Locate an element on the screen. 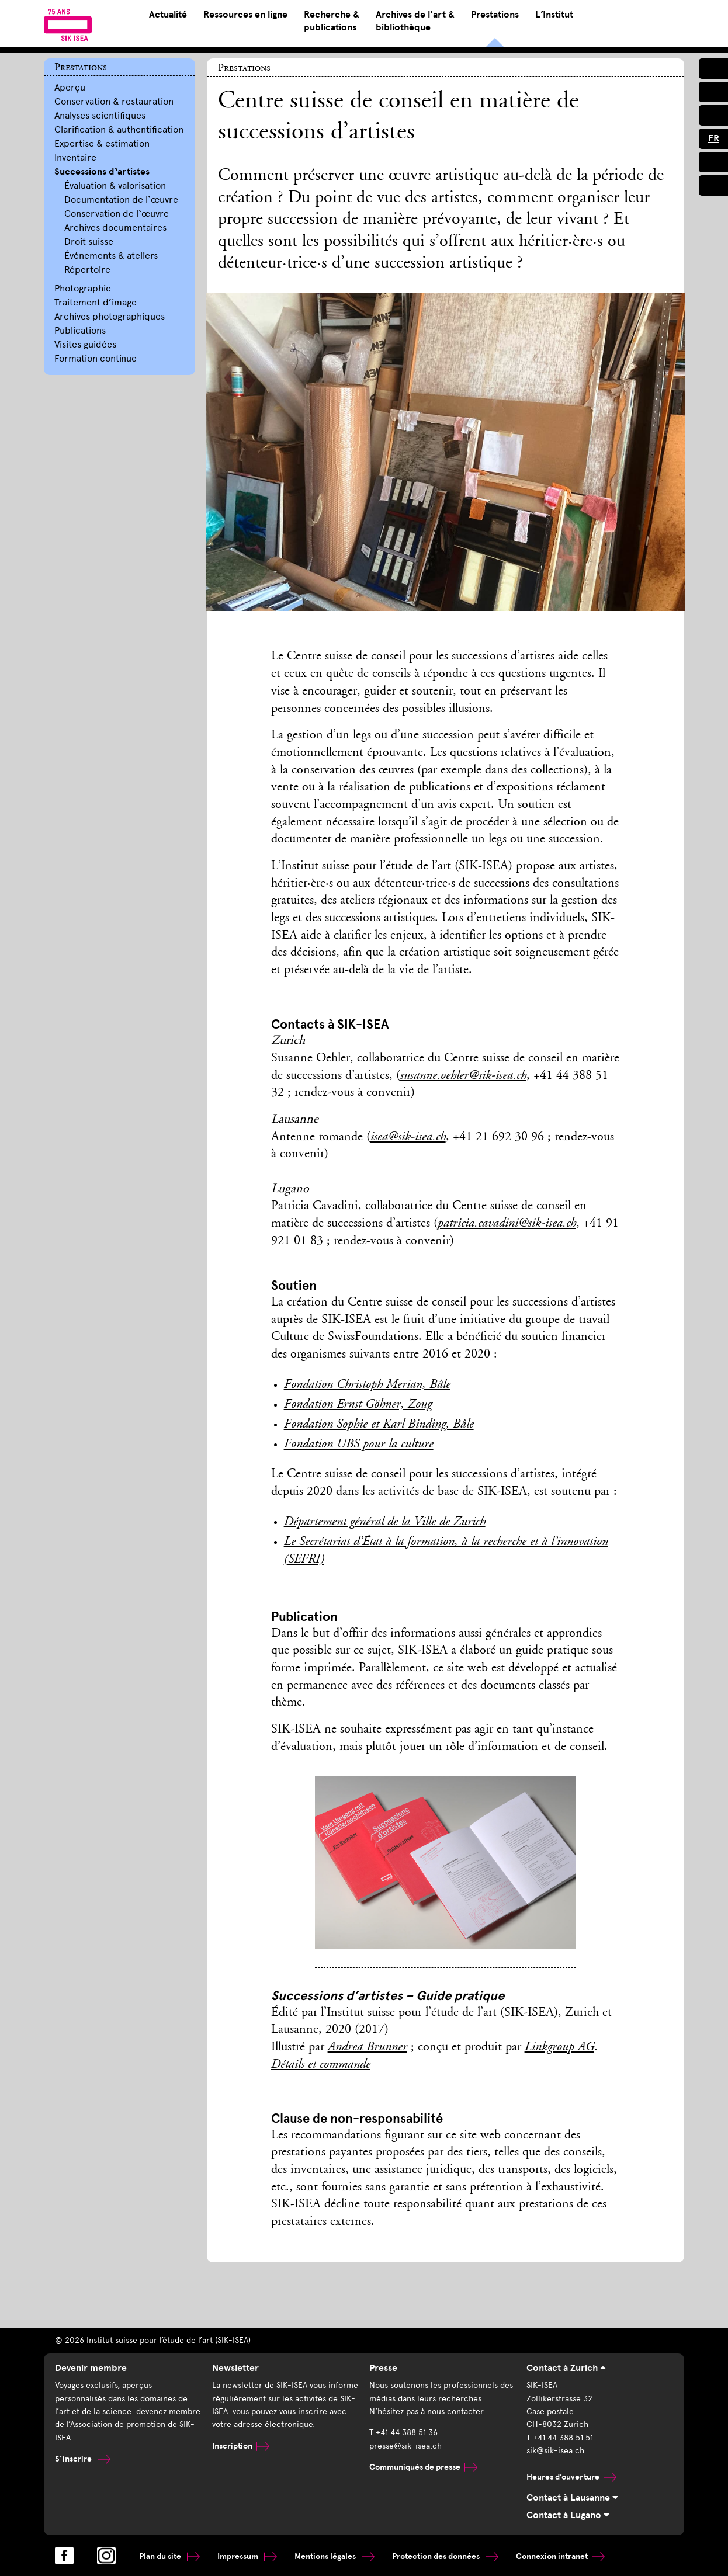 Image resolution: width=728 pixels, height=2576 pixels. Visites guidées is located at coordinates (85, 344).